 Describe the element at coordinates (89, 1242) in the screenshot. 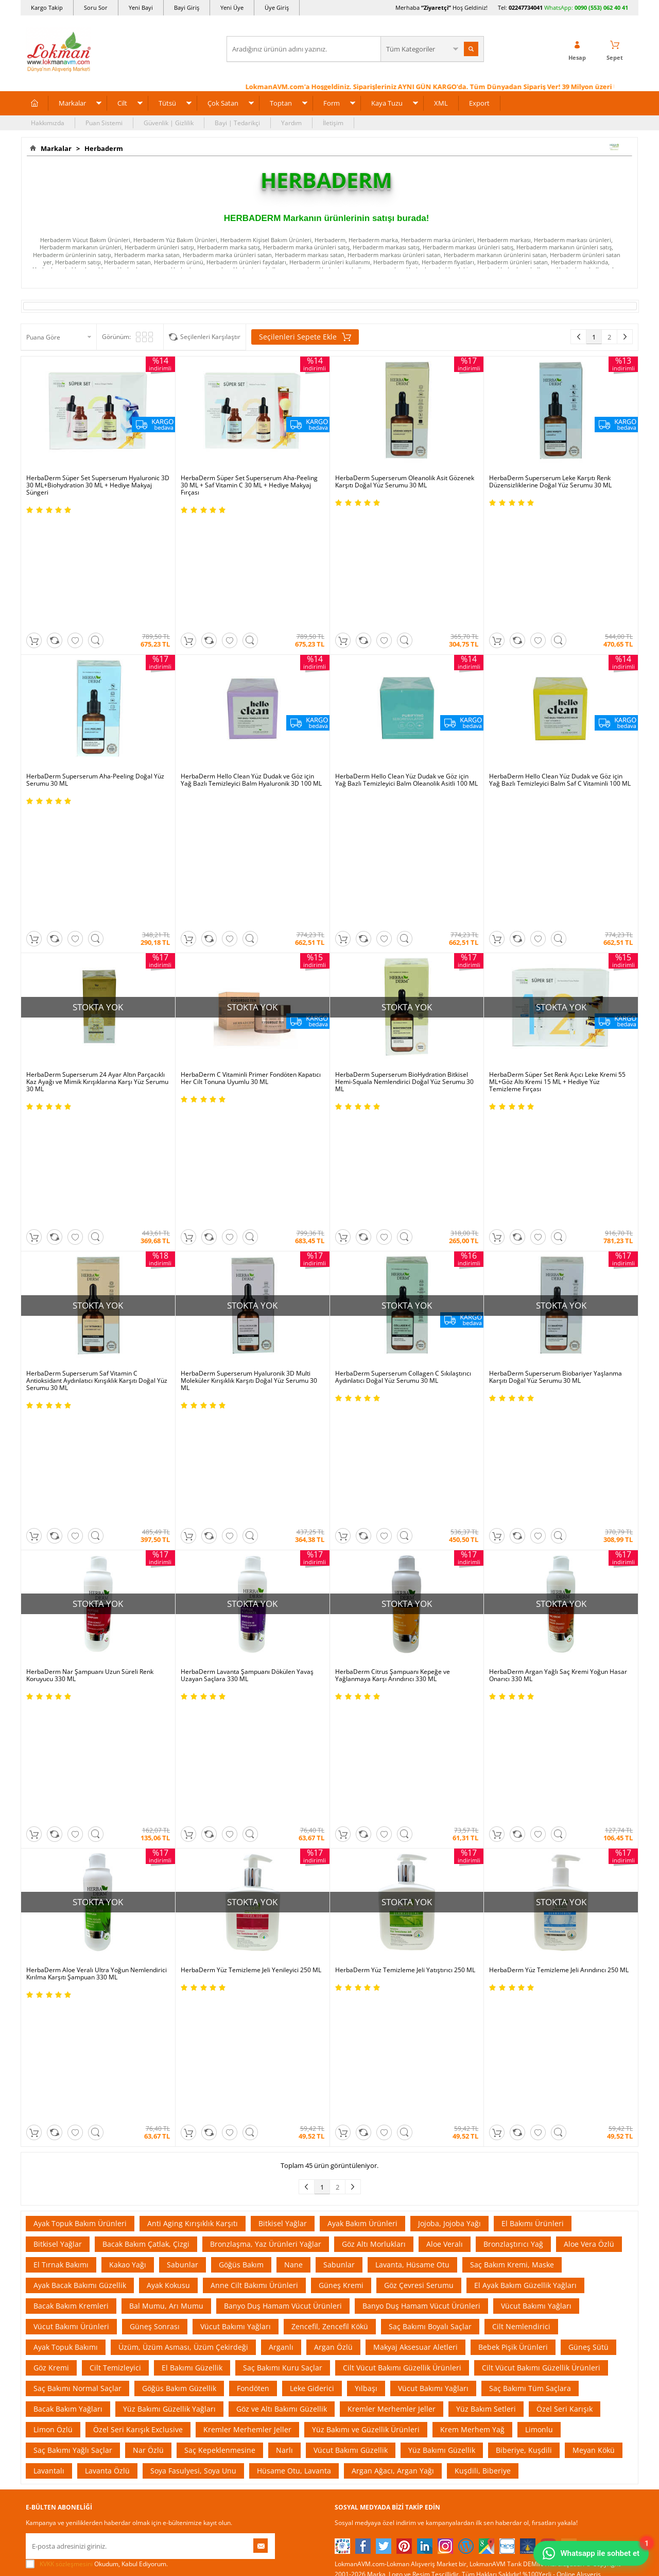

I see `HerbaDerm Nar Şampuanı Uzun Süreli Renk Koruyucu 330 ML` at that location.